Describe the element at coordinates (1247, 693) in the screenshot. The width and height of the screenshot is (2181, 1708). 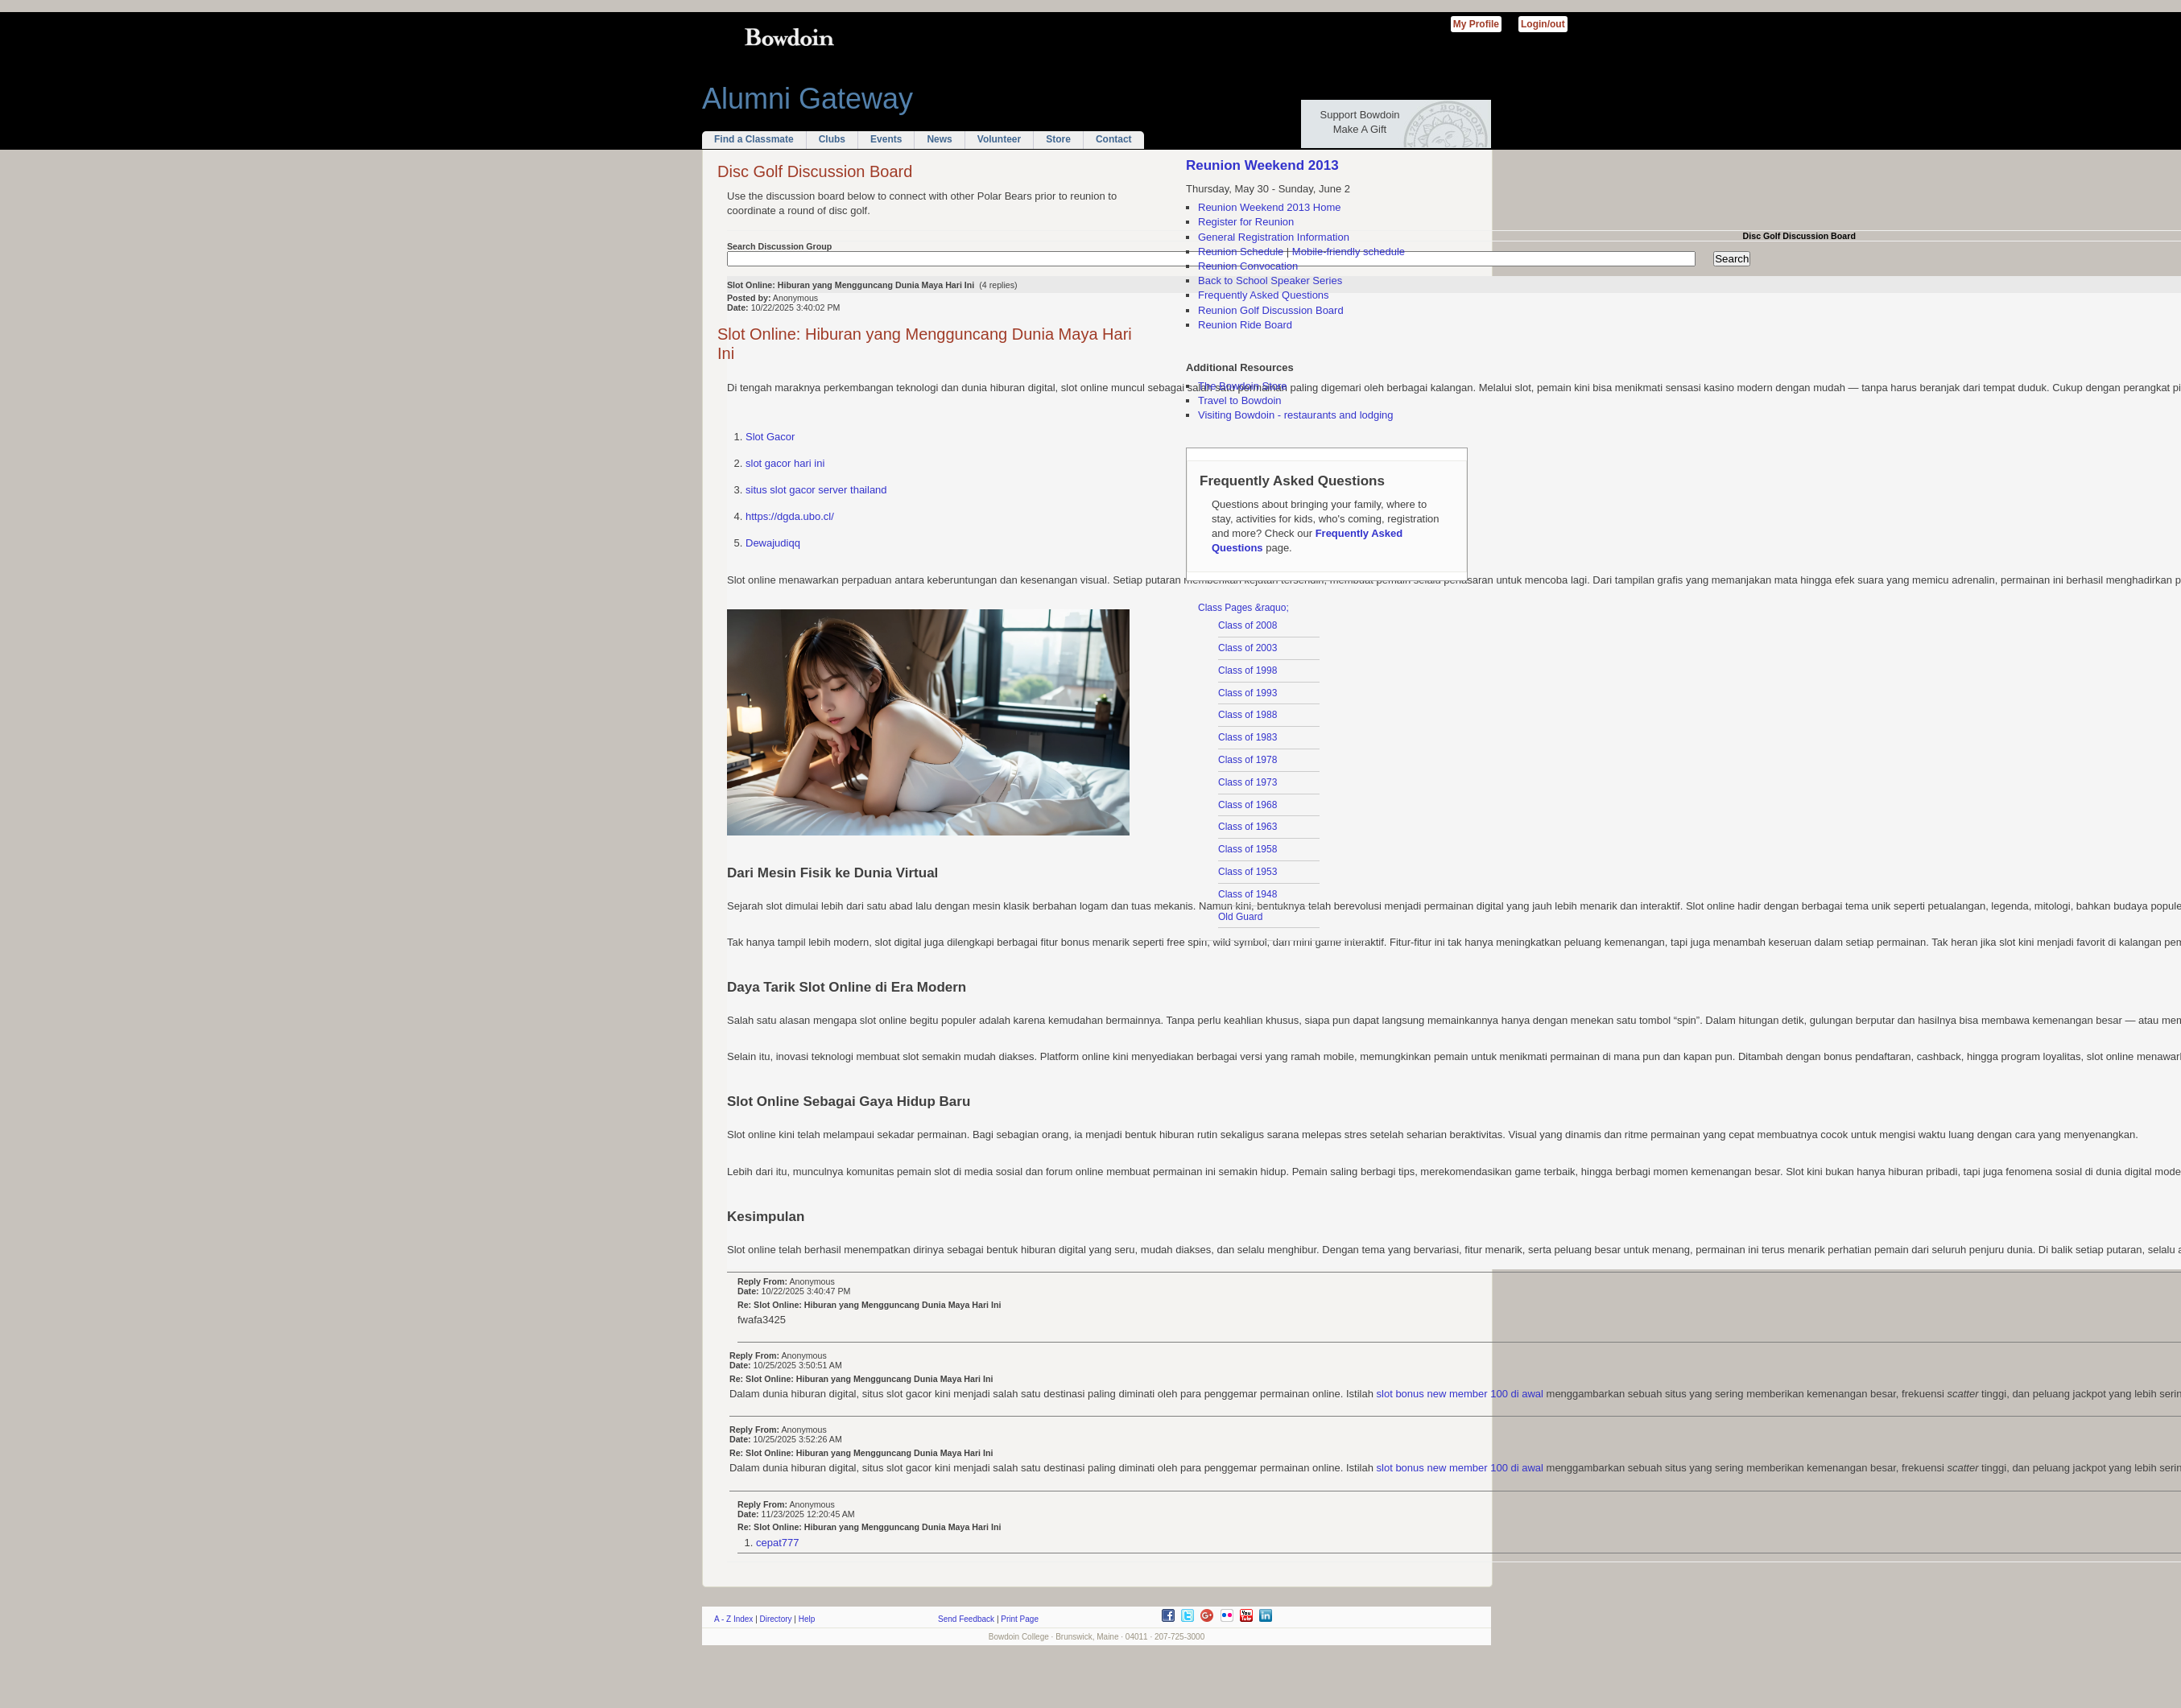
I see `Class of 1993` at that location.